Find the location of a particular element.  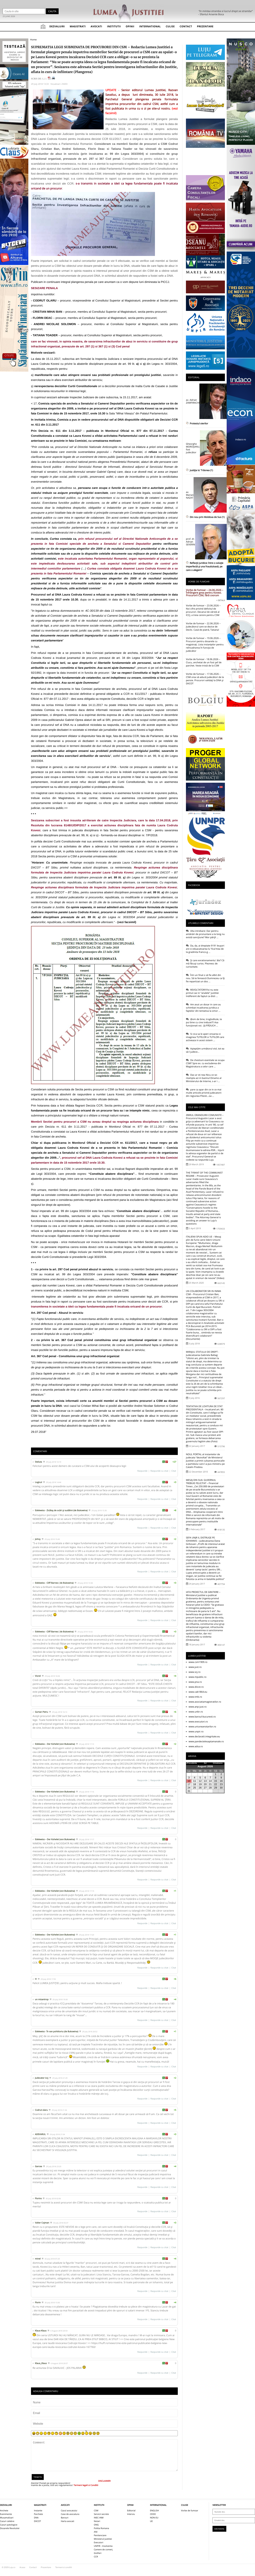

Anchete is located at coordinates (4, 2511).